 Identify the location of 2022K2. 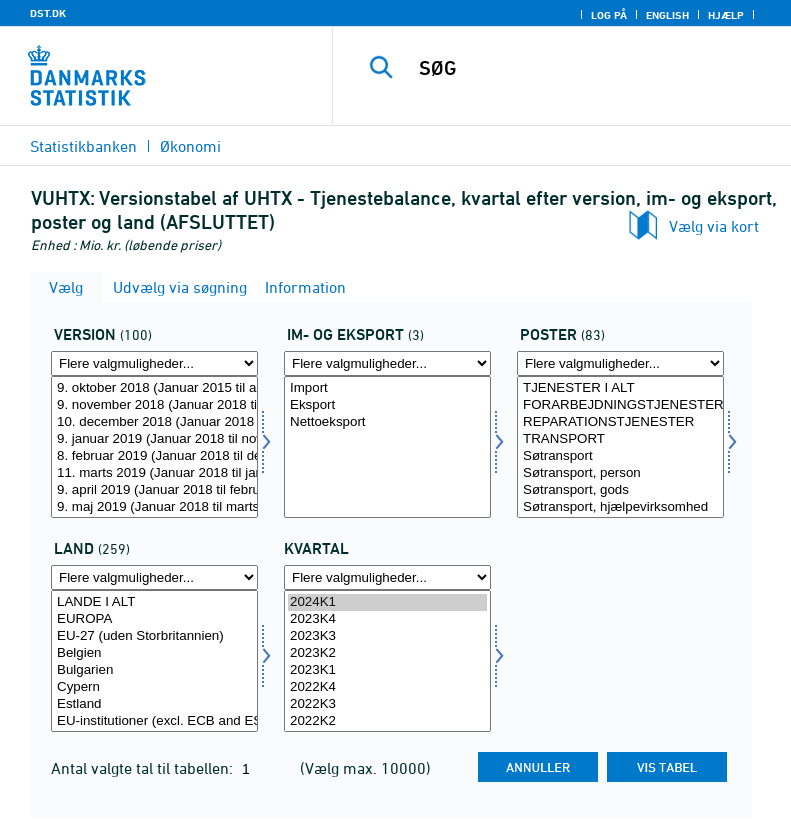
(387, 721).